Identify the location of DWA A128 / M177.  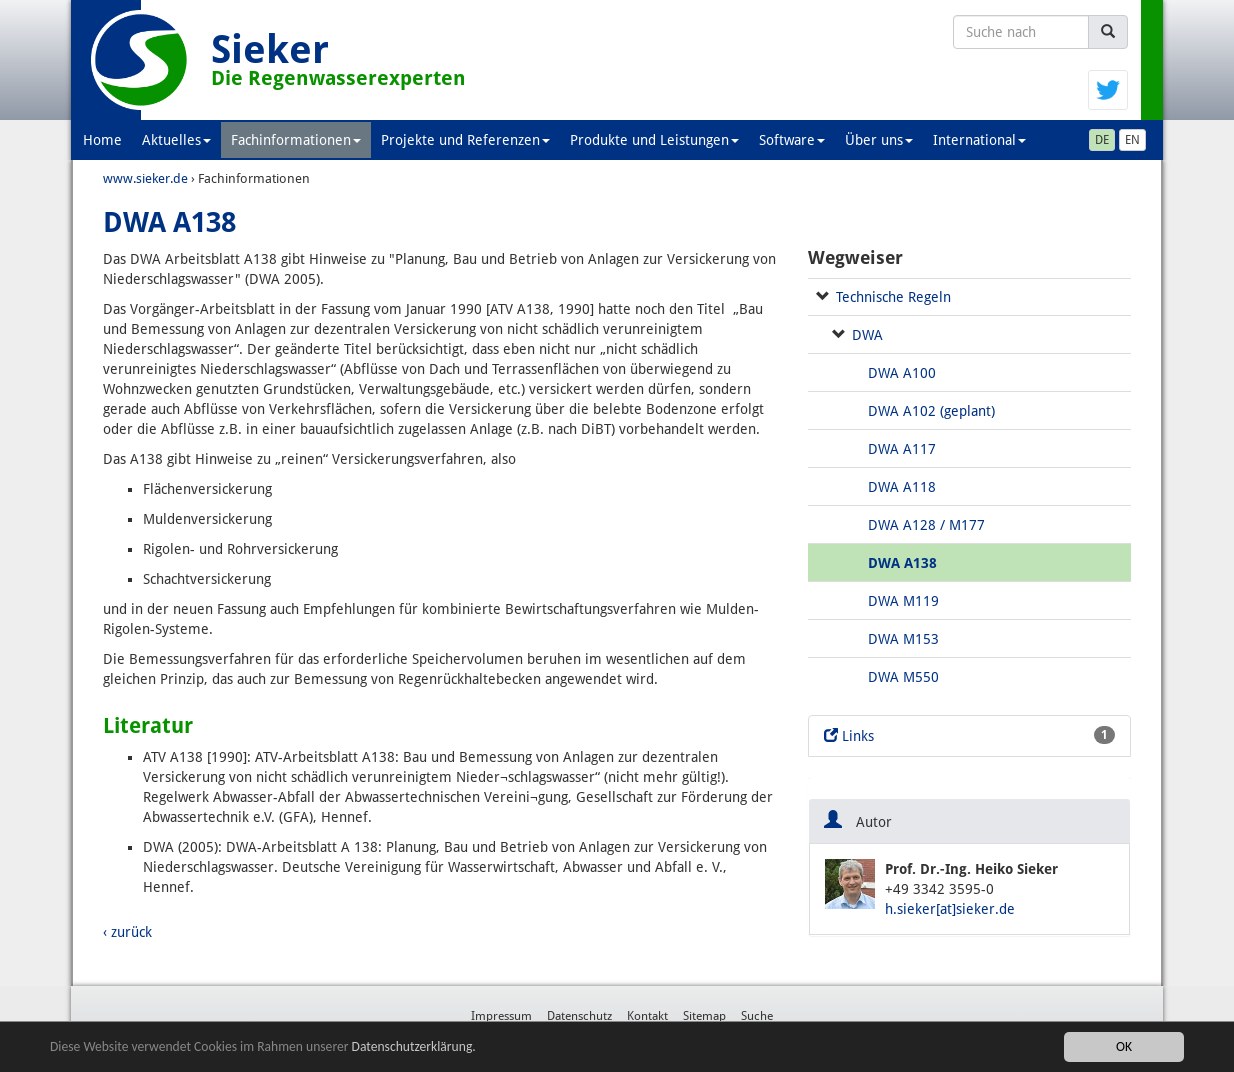
(926, 525).